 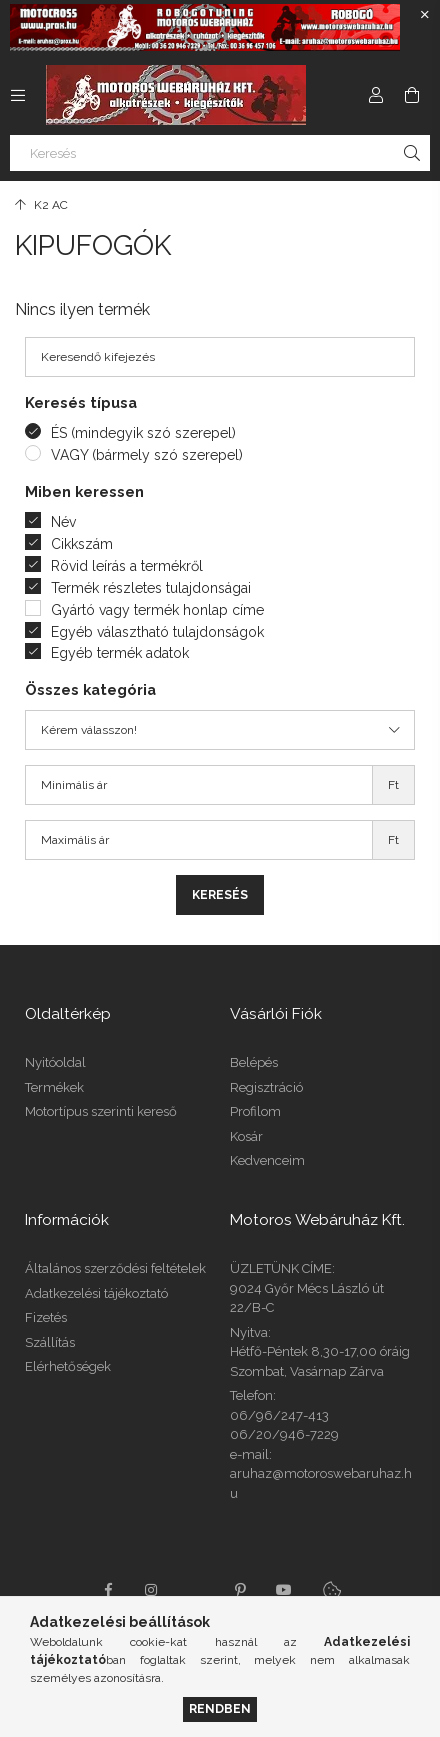 I want to click on Termékek, so click(x=54, y=1087).